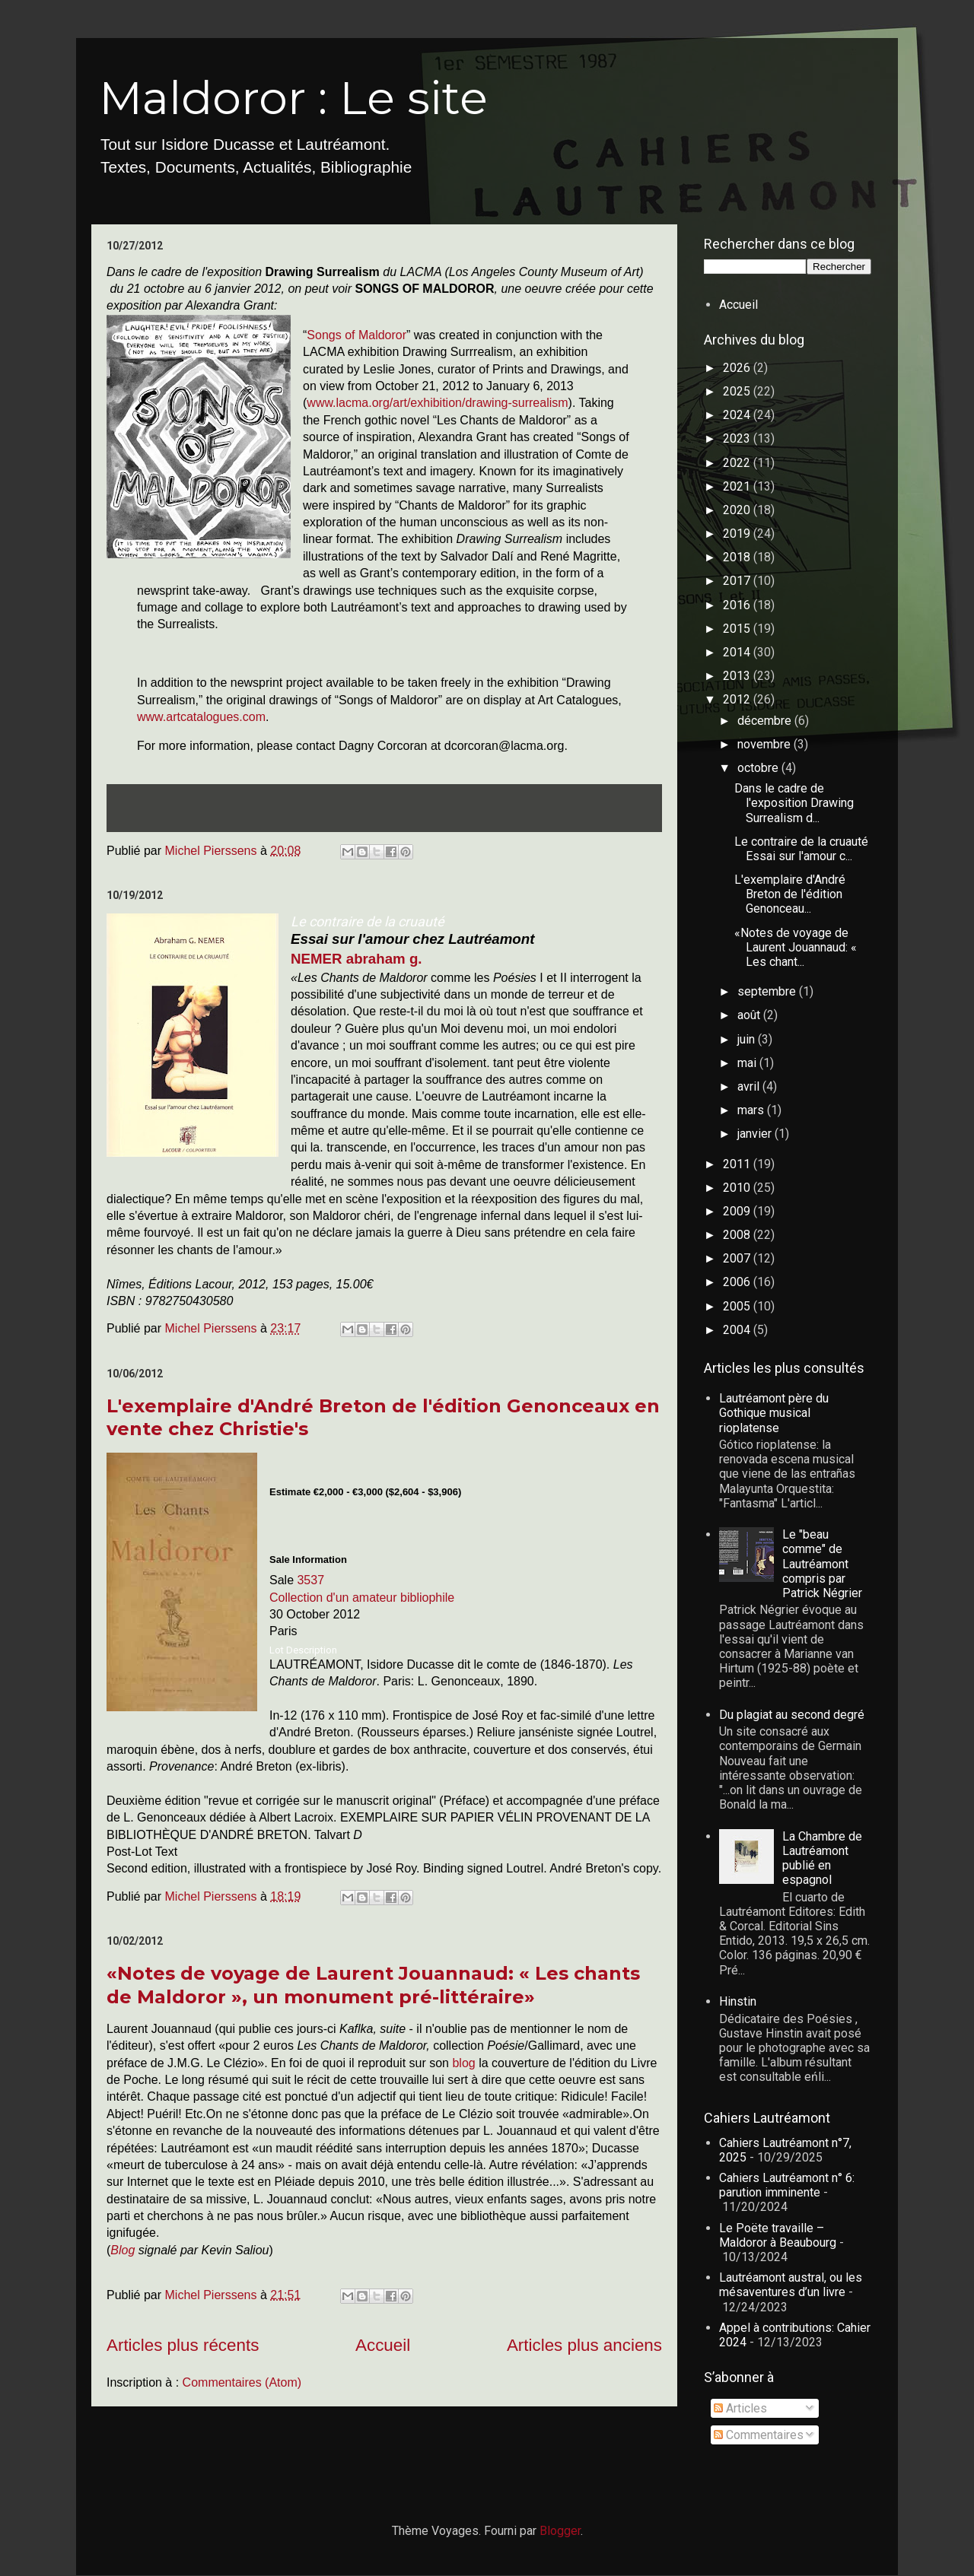 This screenshot has height=2576, width=974. I want to click on 2014, so click(738, 652).